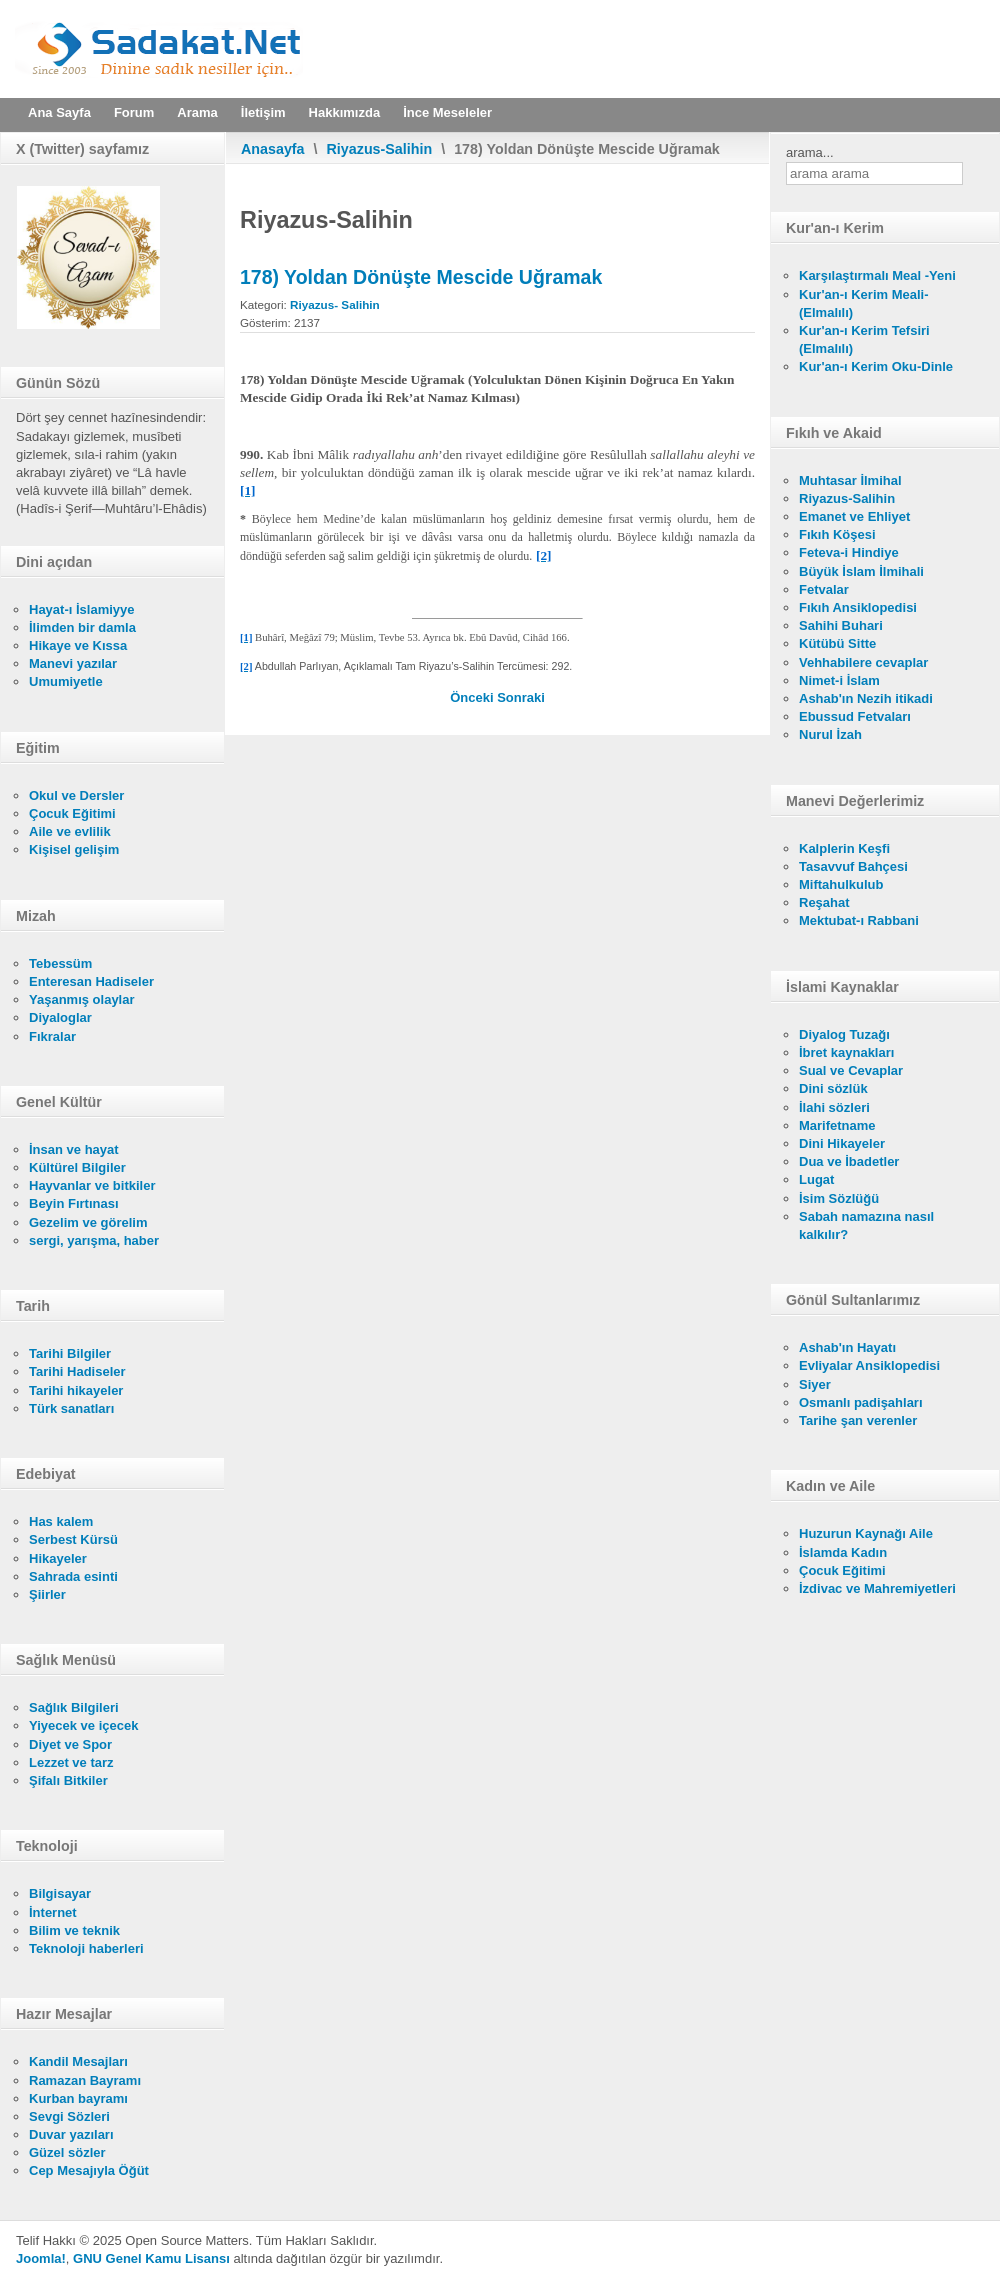 The height and width of the screenshot is (2294, 1000). I want to click on Bilgisayar, so click(60, 1893).